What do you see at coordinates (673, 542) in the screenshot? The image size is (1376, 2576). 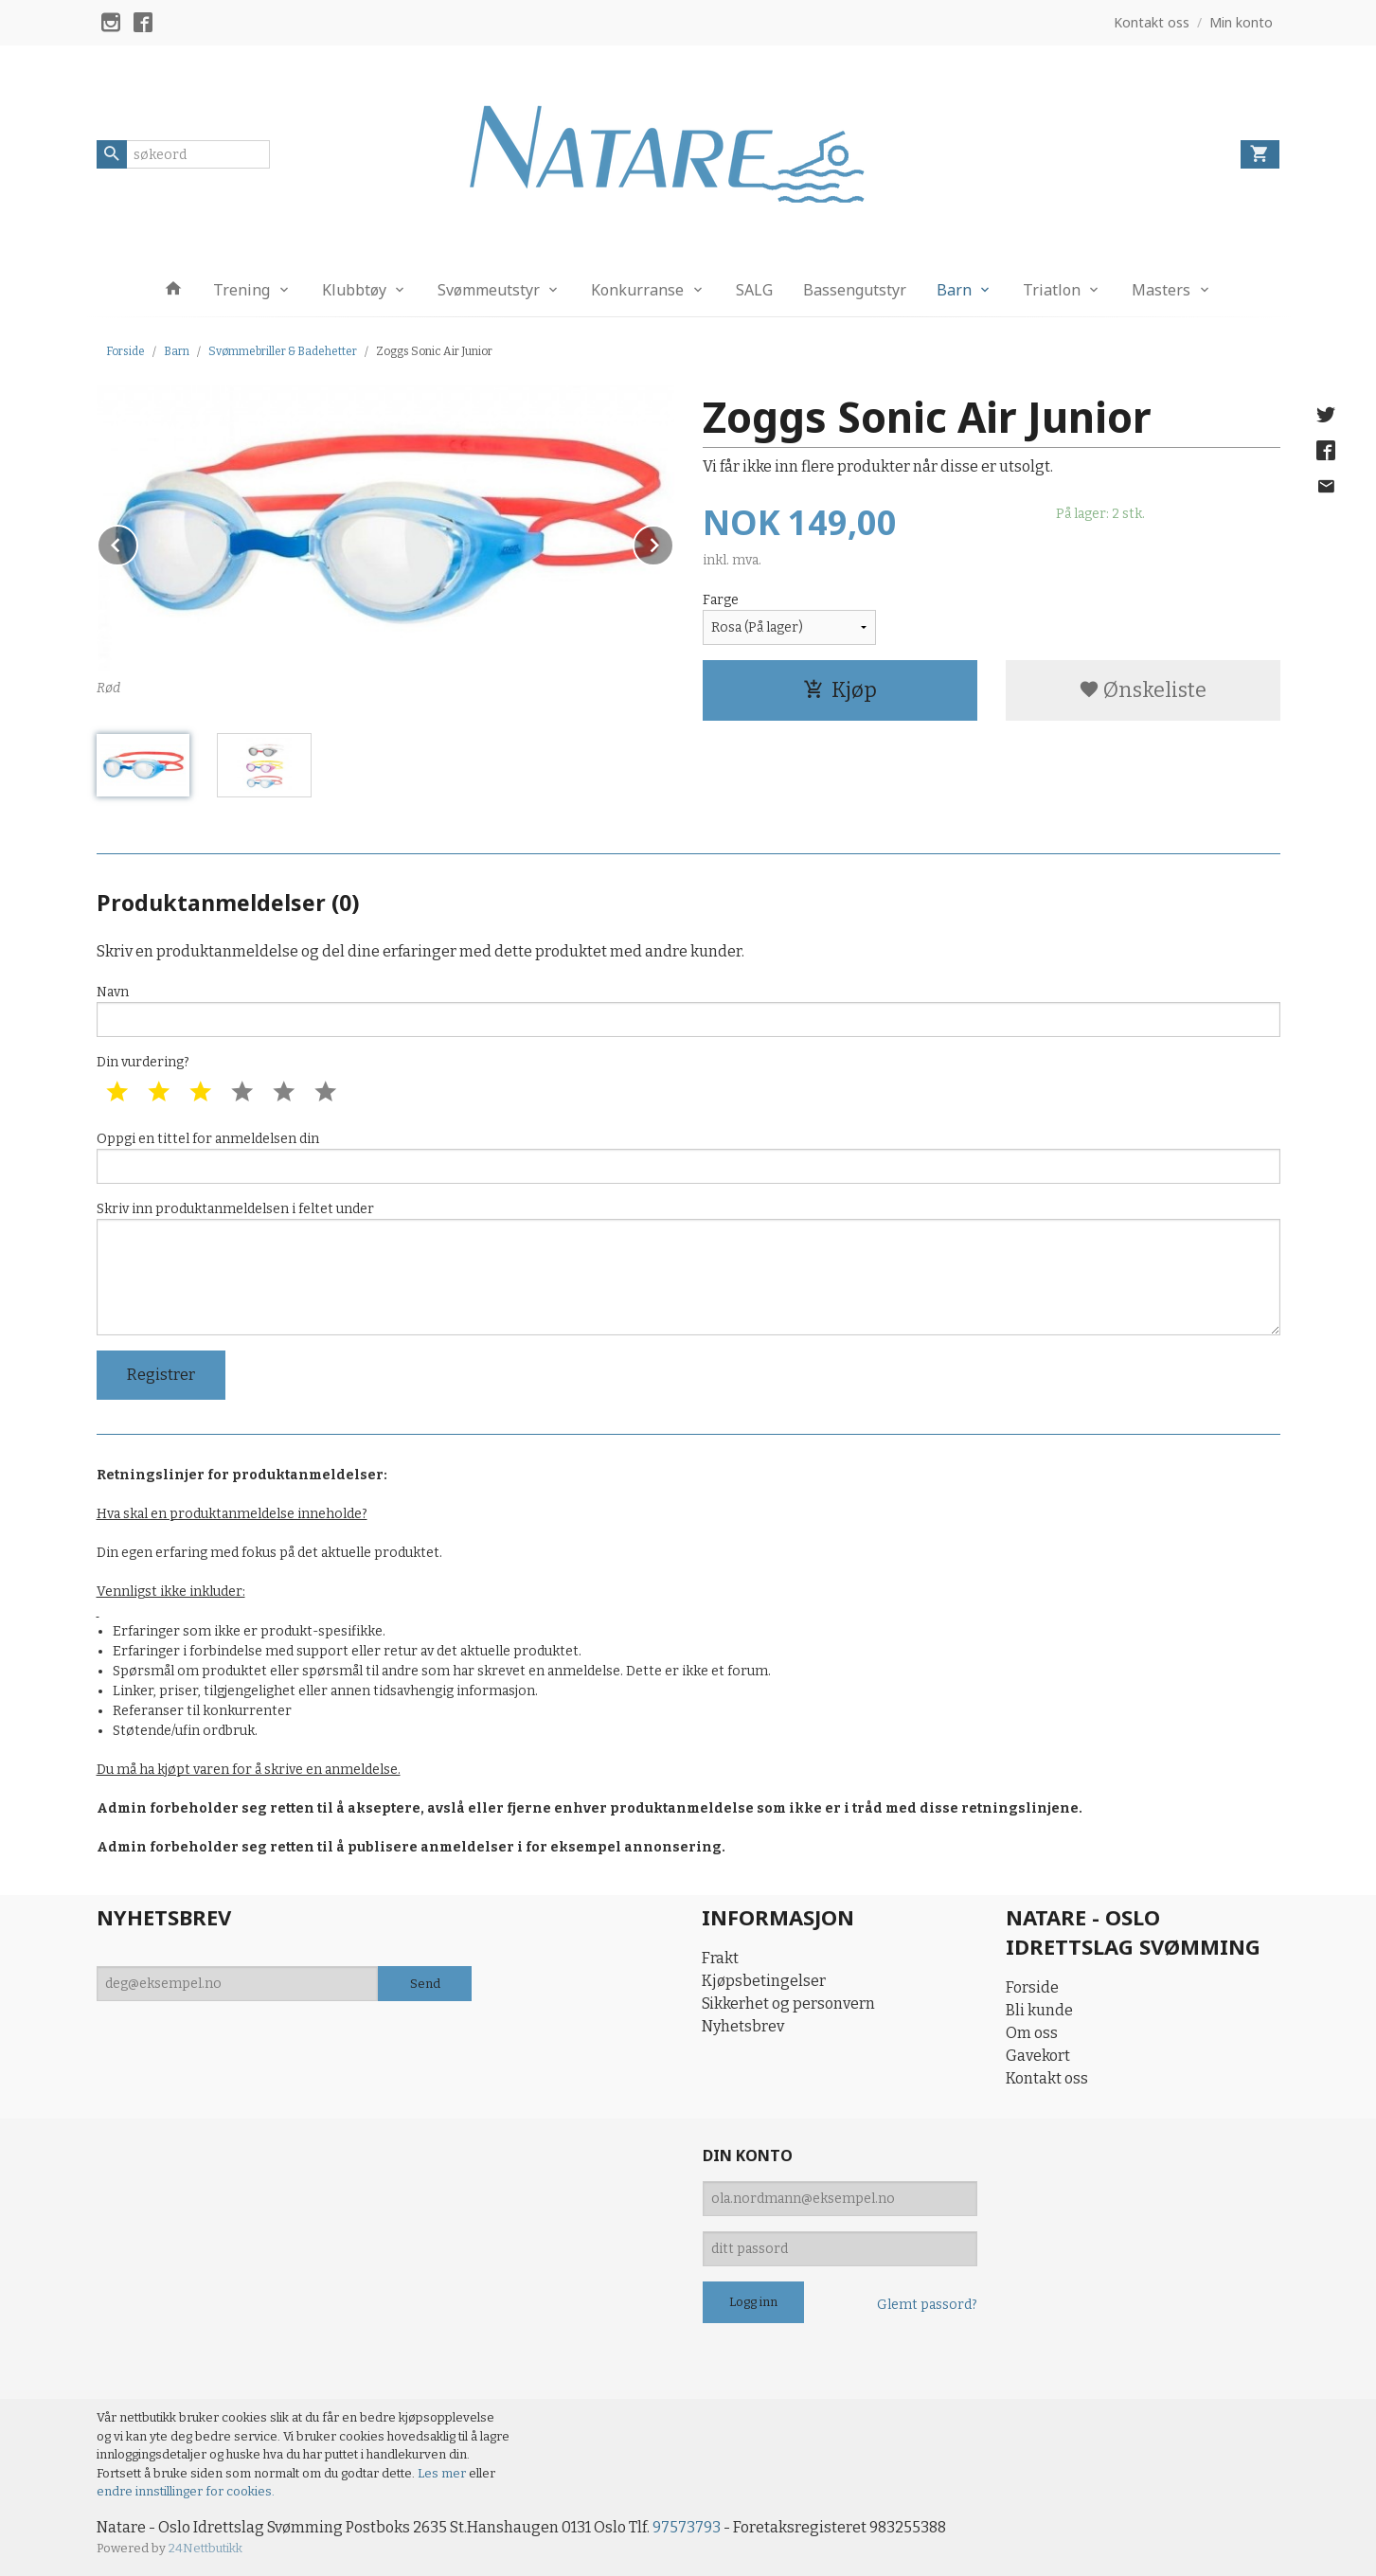 I see `Next` at bounding box center [673, 542].